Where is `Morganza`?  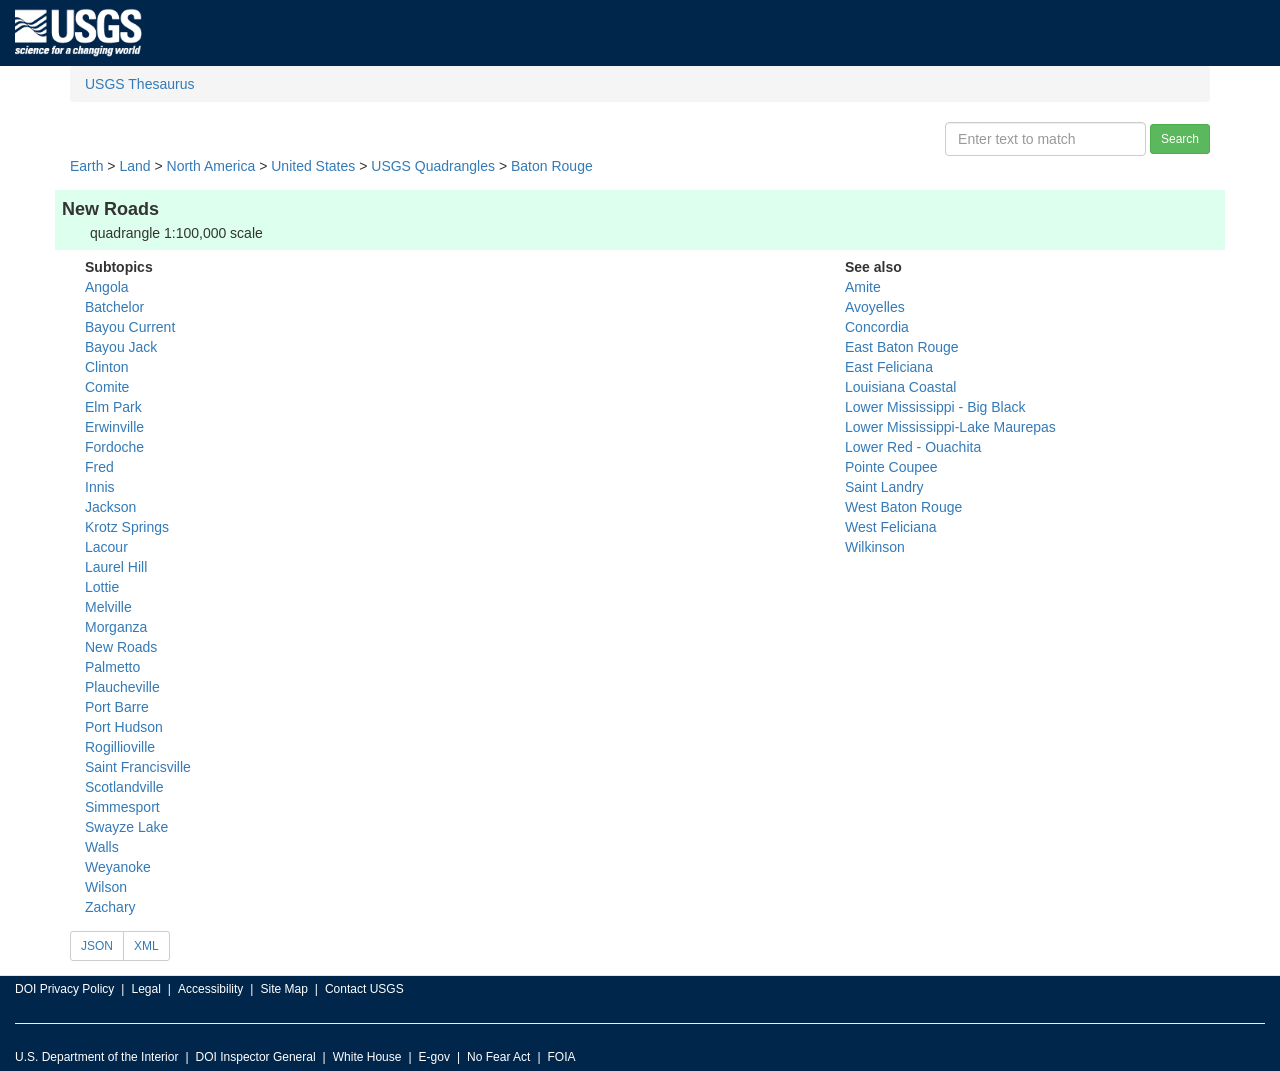 Morganza is located at coordinates (116, 627).